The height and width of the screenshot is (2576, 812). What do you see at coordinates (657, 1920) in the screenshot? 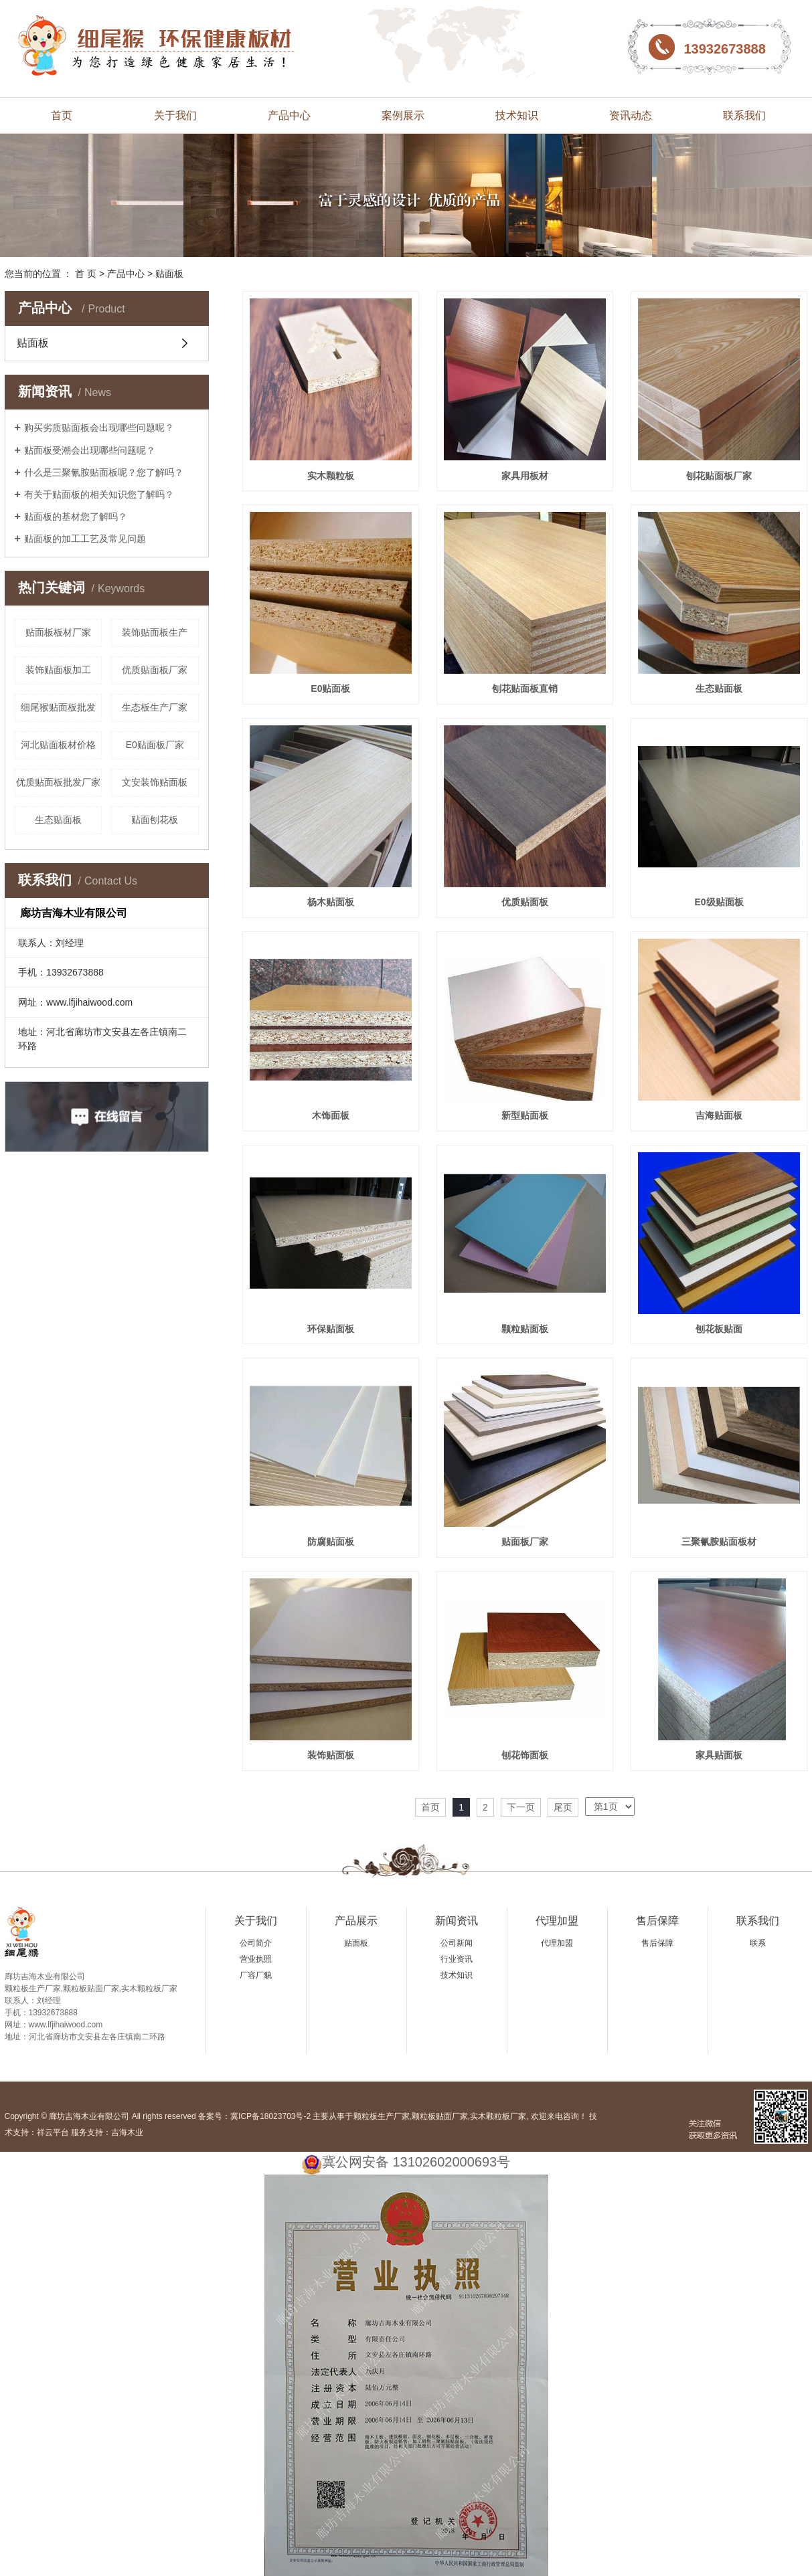
I see `售后保障` at bounding box center [657, 1920].